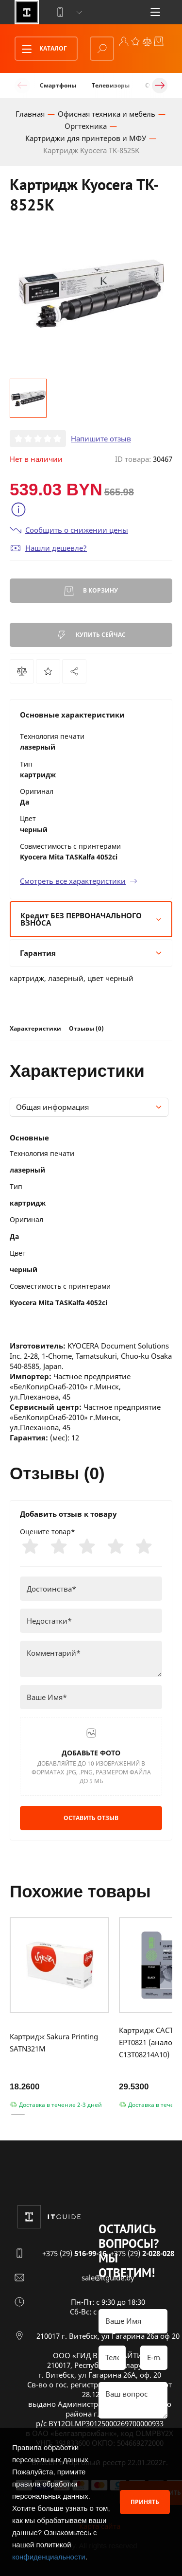 The image size is (182, 2576). What do you see at coordinates (91, 953) in the screenshot?
I see `Гарантия` at bounding box center [91, 953].